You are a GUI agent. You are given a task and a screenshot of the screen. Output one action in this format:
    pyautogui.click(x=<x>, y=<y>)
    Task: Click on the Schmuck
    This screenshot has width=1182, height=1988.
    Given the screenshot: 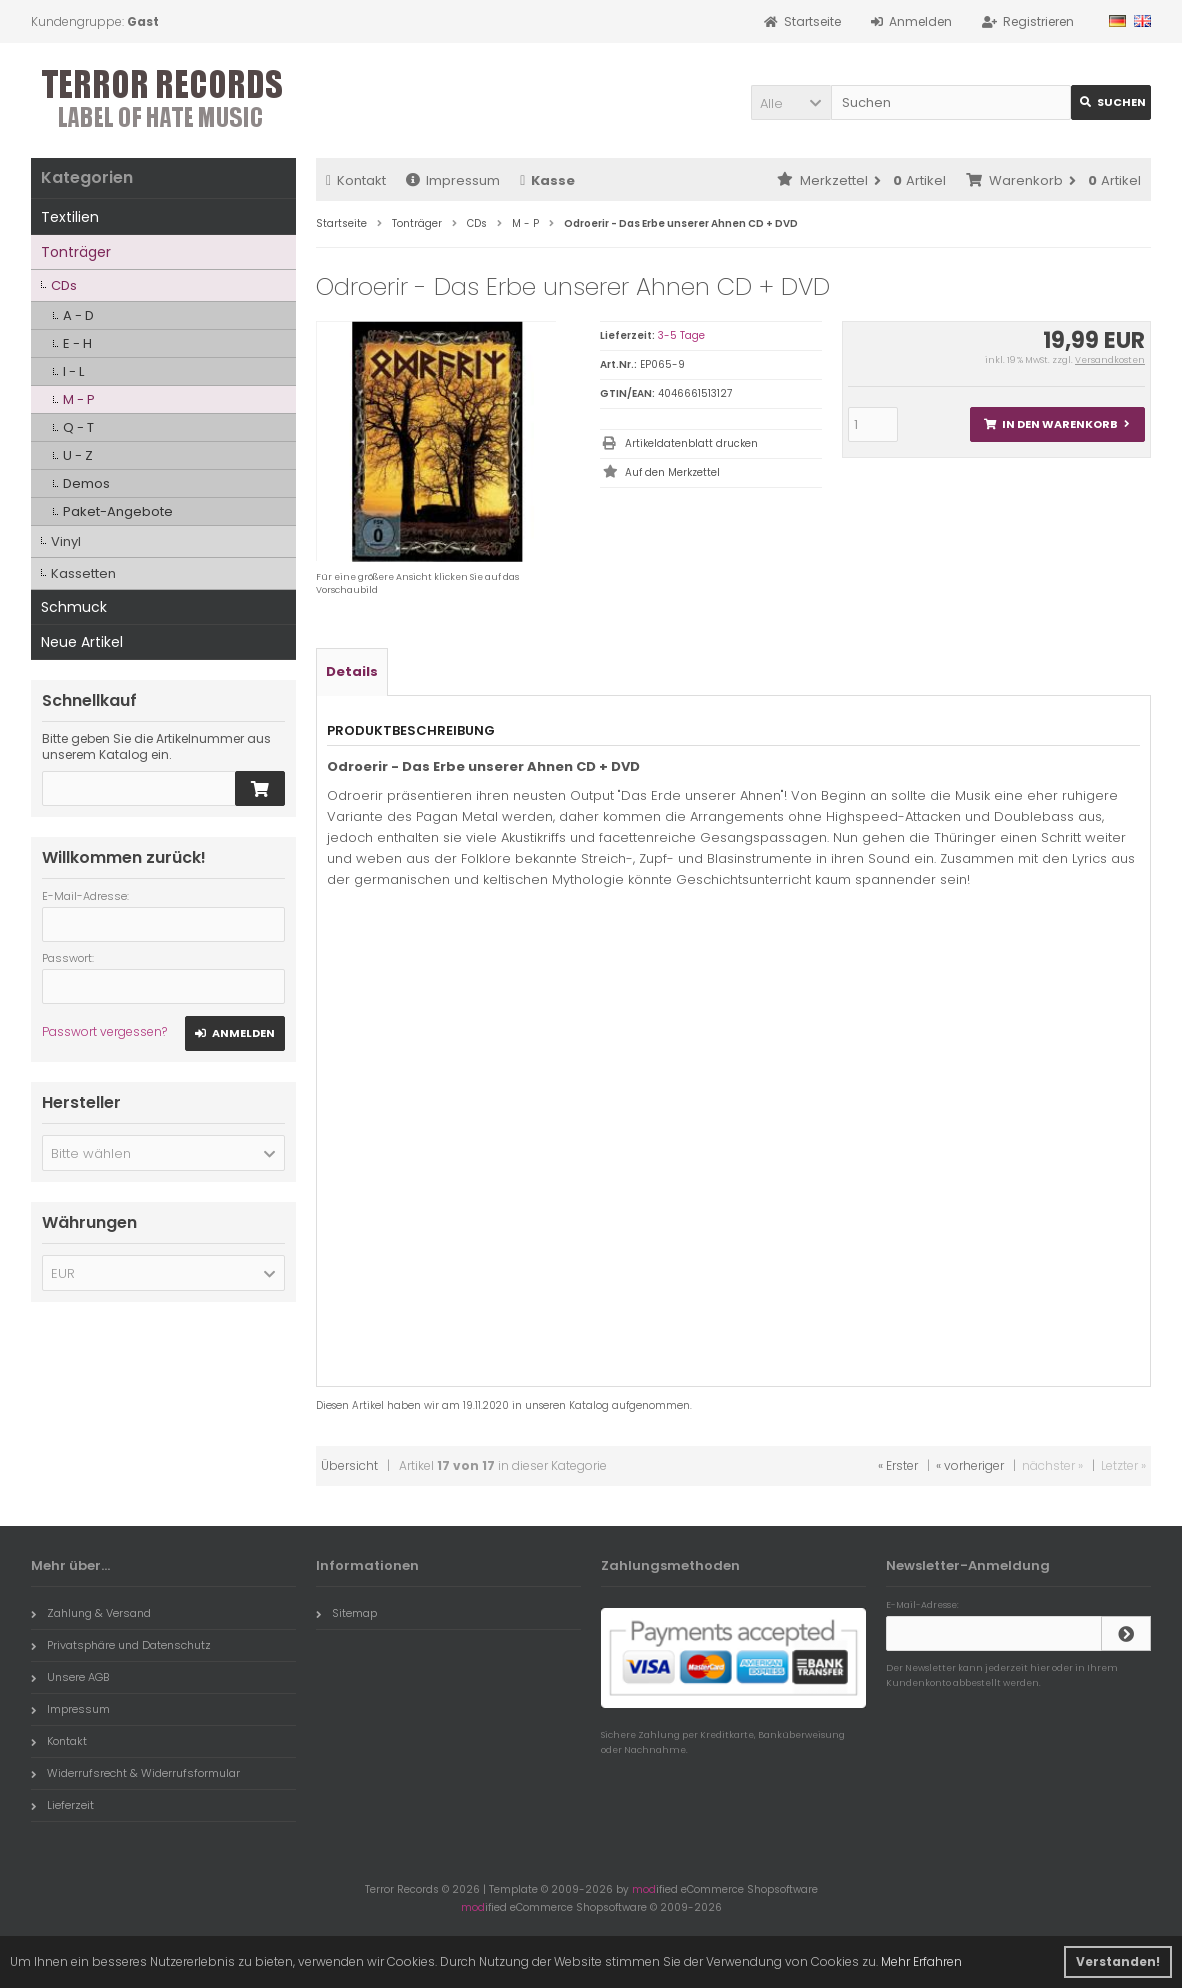 What is the action you would take?
    pyautogui.click(x=74, y=607)
    